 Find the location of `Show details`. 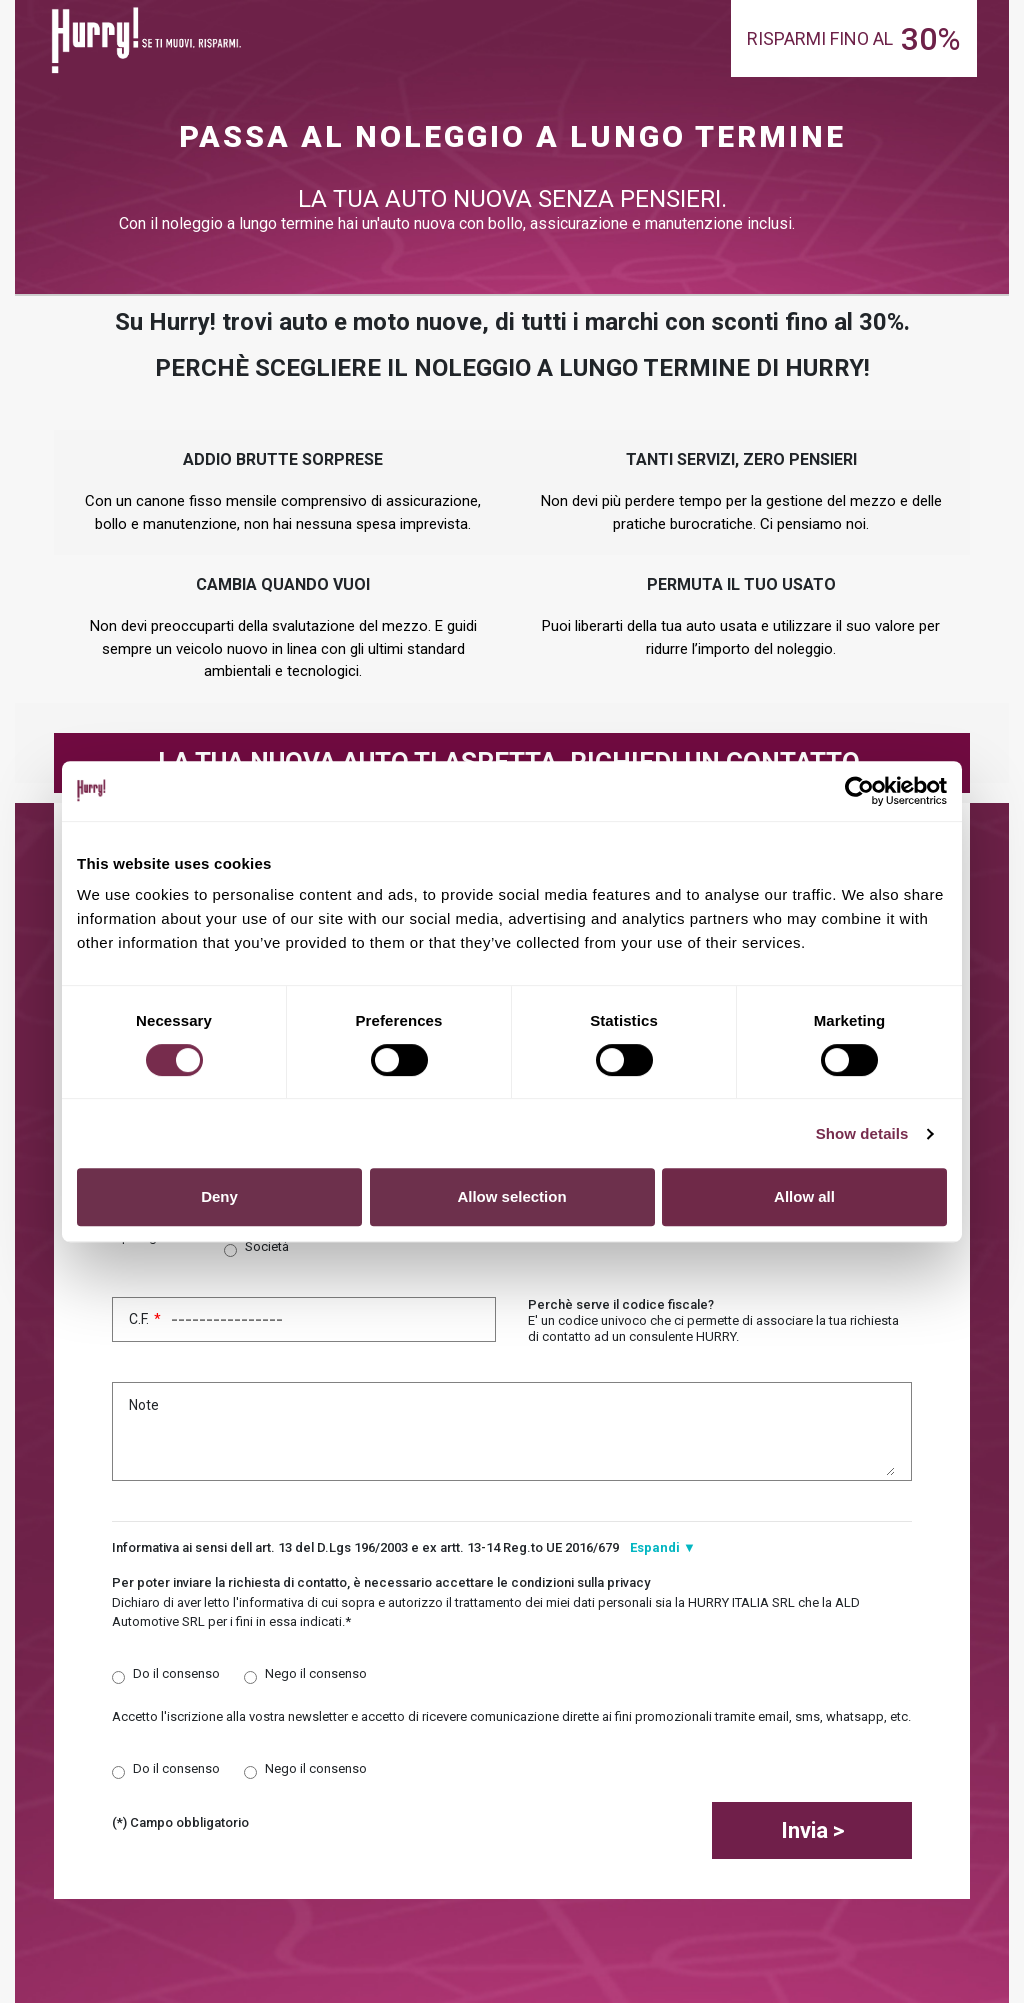

Show details is located at coordinates (862, 1133).